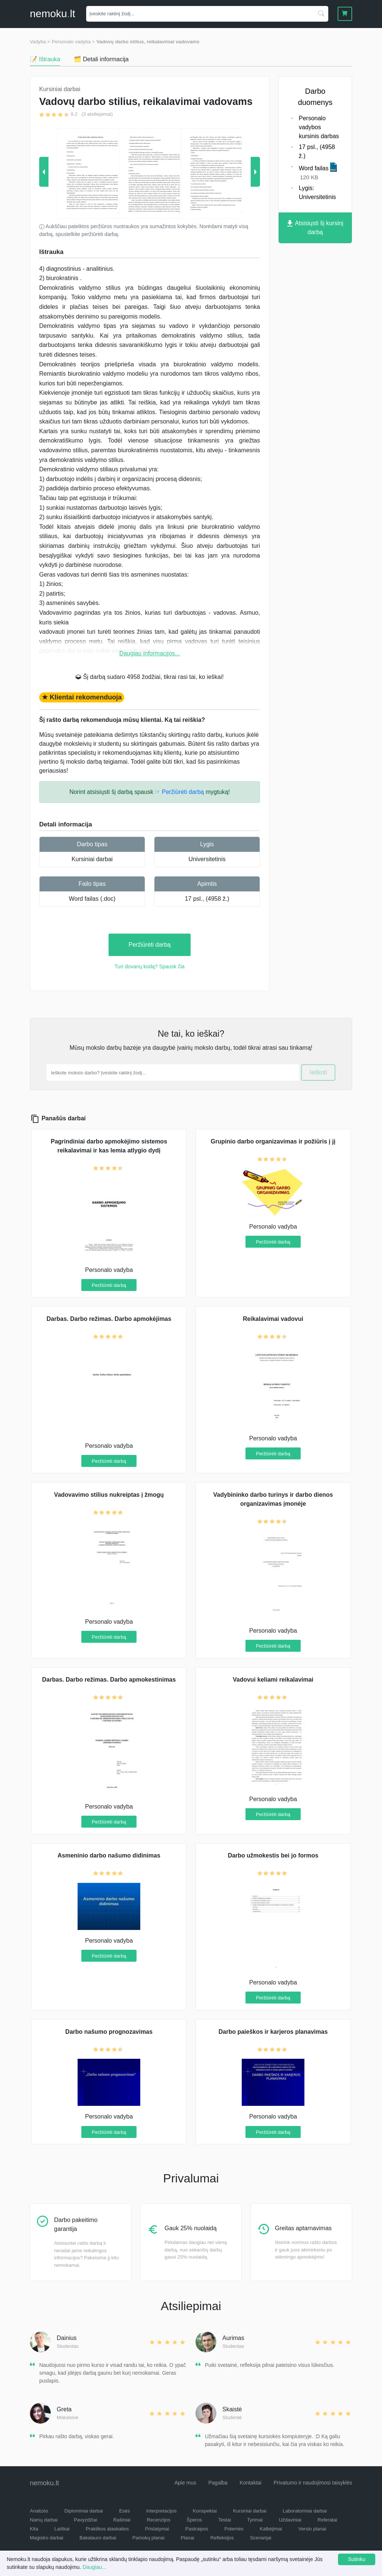  I want to click on Peržiūrėti darbą, so click(150, 944).